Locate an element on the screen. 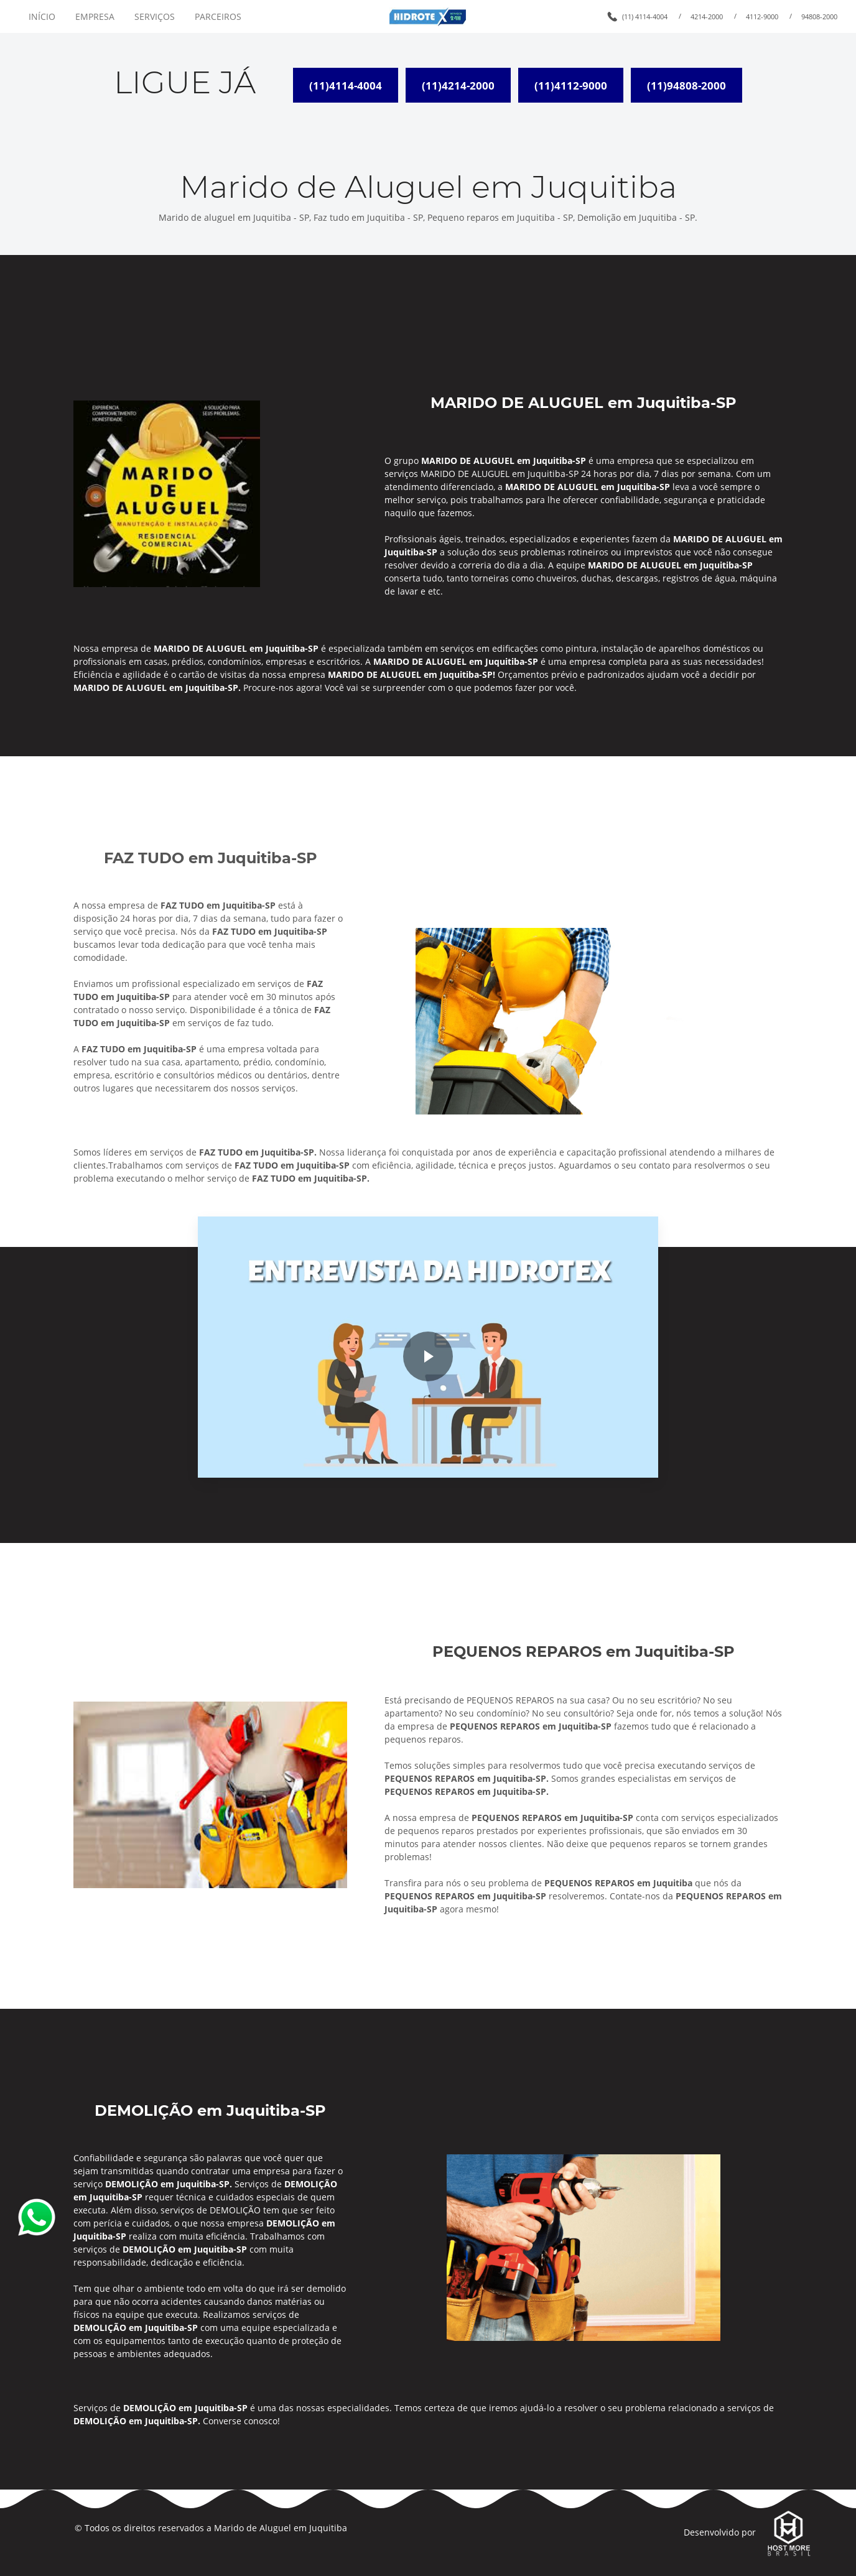 The height and width of the screenshot is (2576, 856). 94808-2000 is located at coordinates (819, 16).